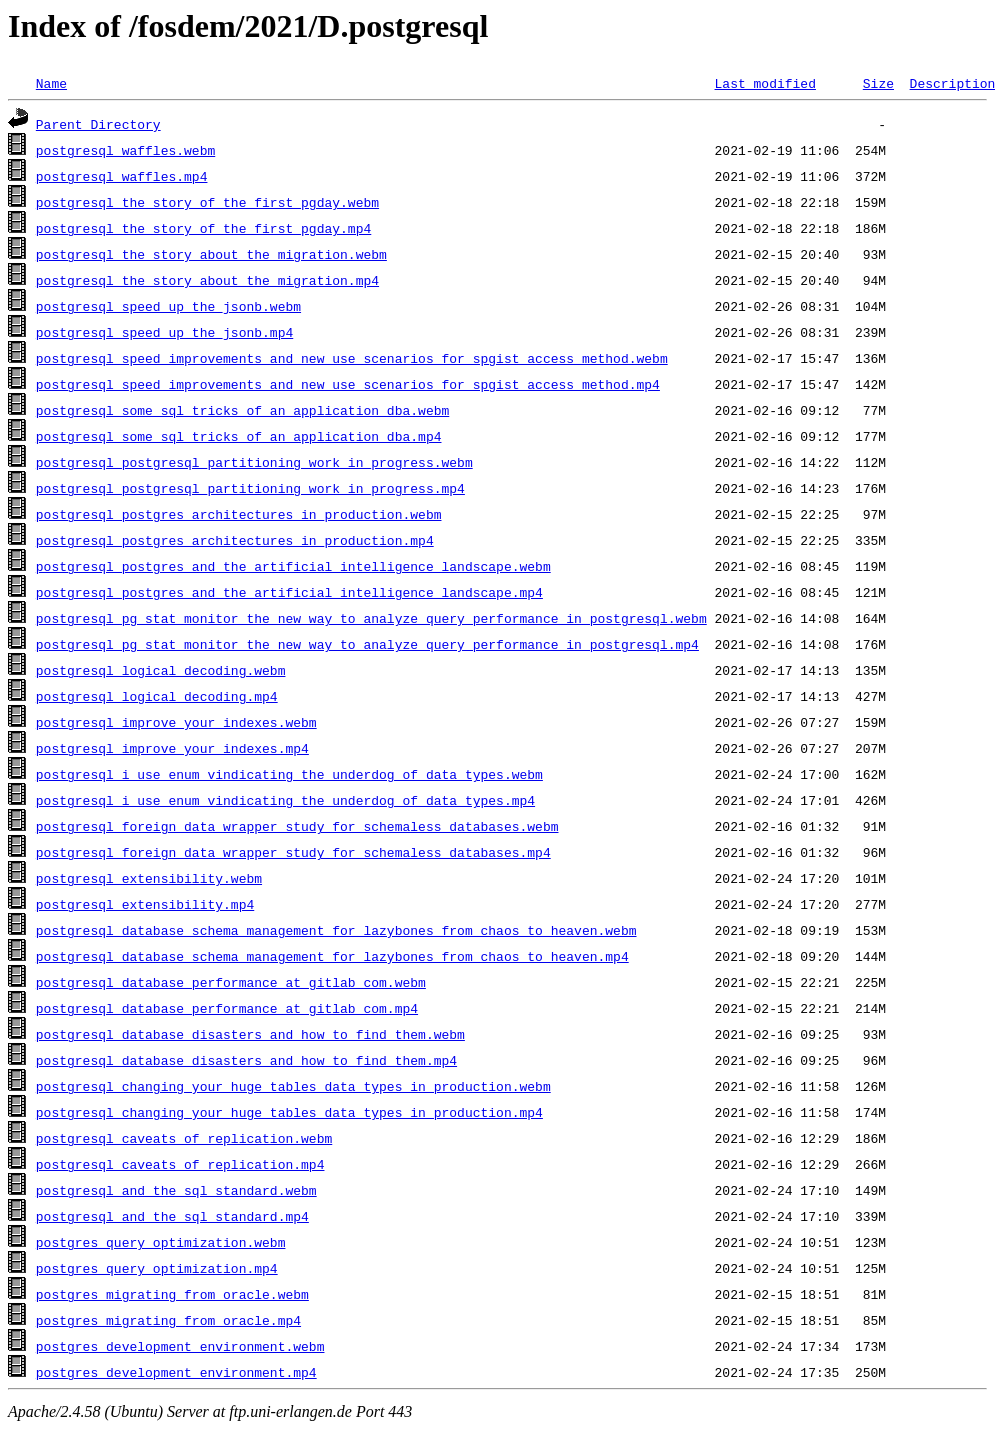 Image resolution: width=995 pixels, height=1429 pixels. I want to click on postgresql_database_performance_at_gitlab_com.mp4, so click(227, 1008).